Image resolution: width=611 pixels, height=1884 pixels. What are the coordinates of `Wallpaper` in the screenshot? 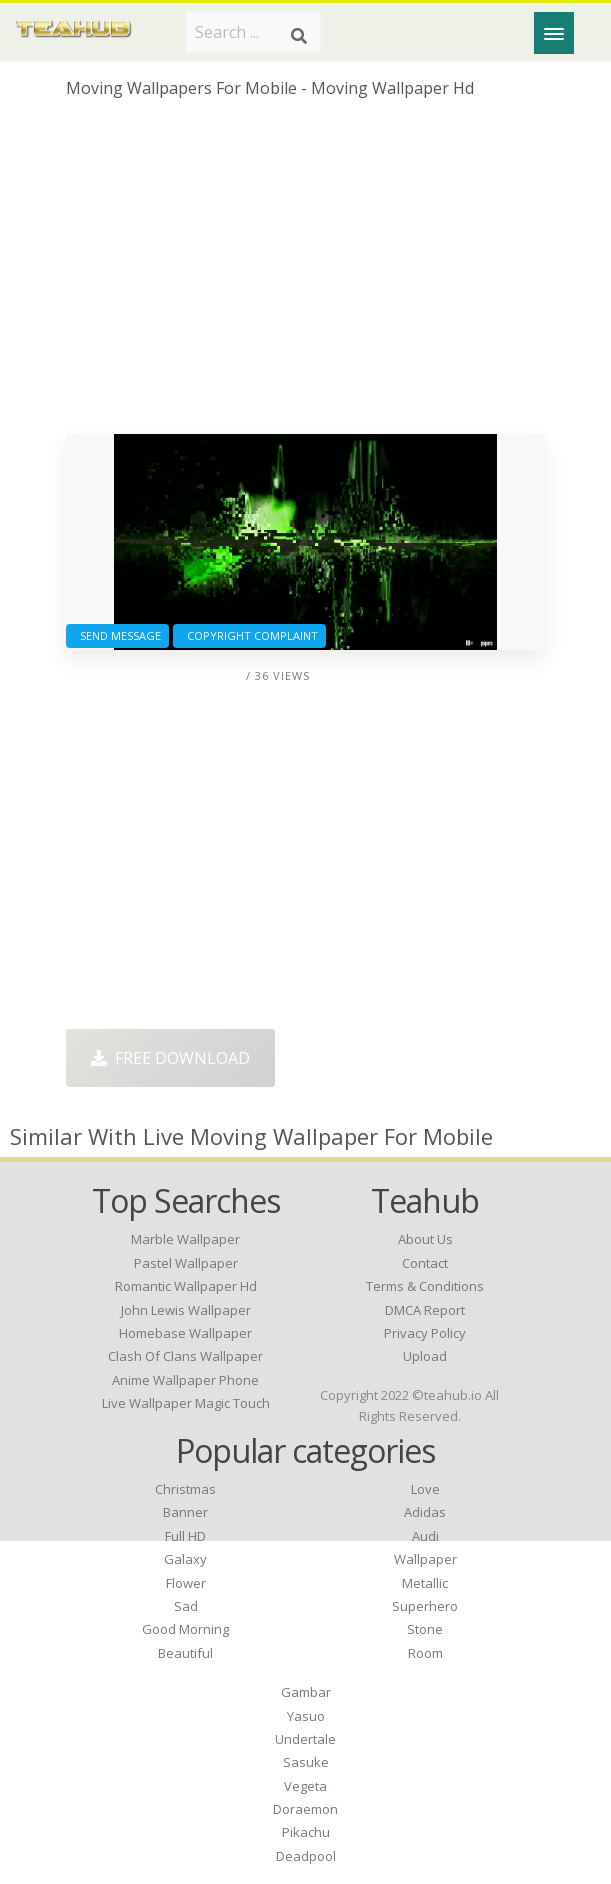 It's located at (425, 1559).